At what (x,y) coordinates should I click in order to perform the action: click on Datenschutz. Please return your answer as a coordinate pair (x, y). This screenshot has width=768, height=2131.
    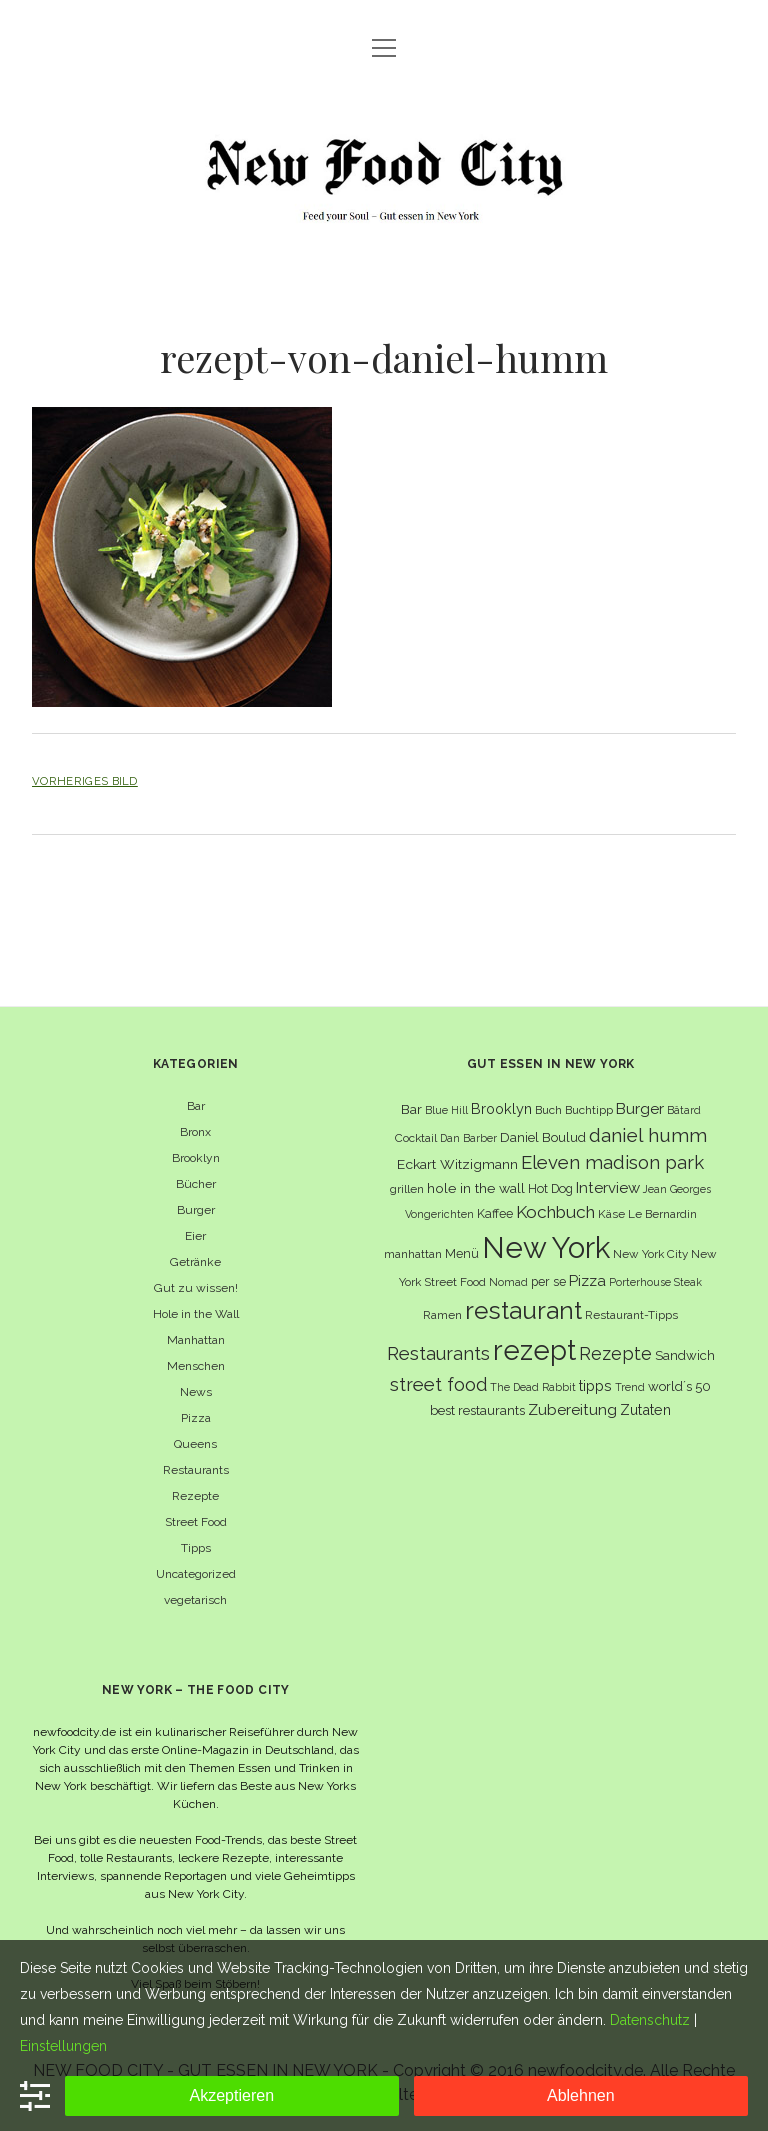
    Looking at the image, I should click on (650, 2020).